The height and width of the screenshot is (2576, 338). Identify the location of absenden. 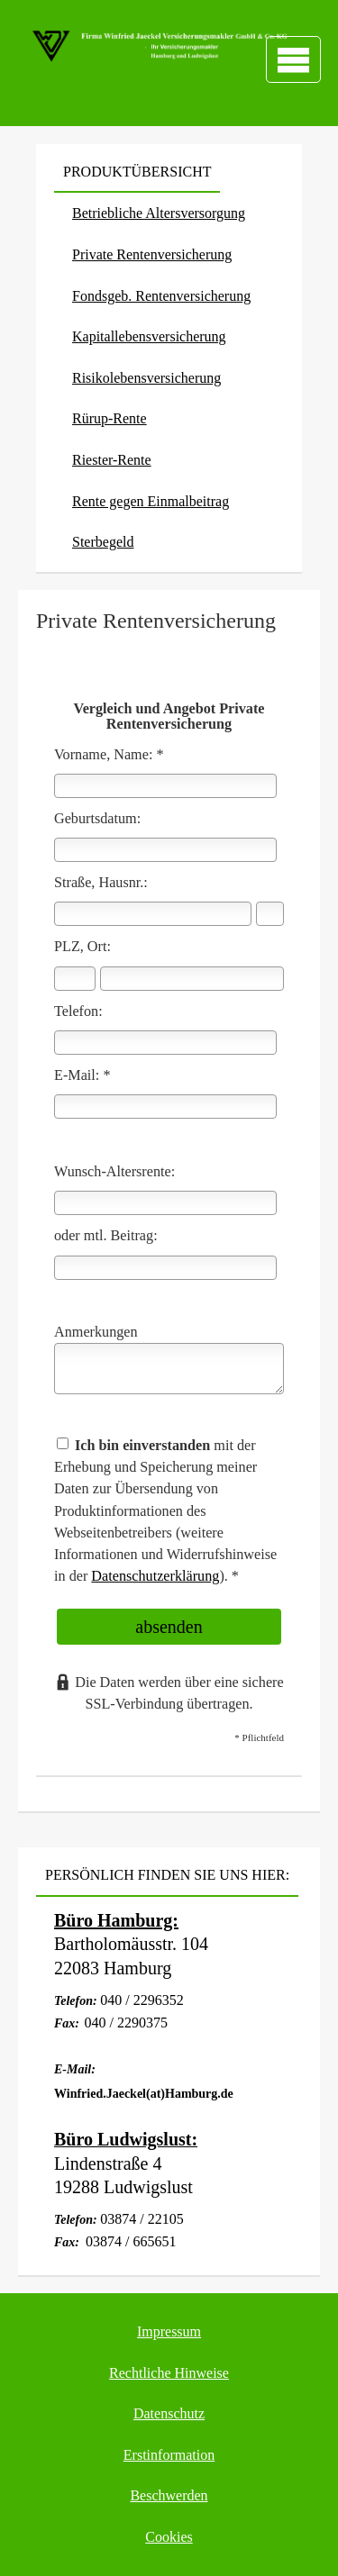
(168, 1627).